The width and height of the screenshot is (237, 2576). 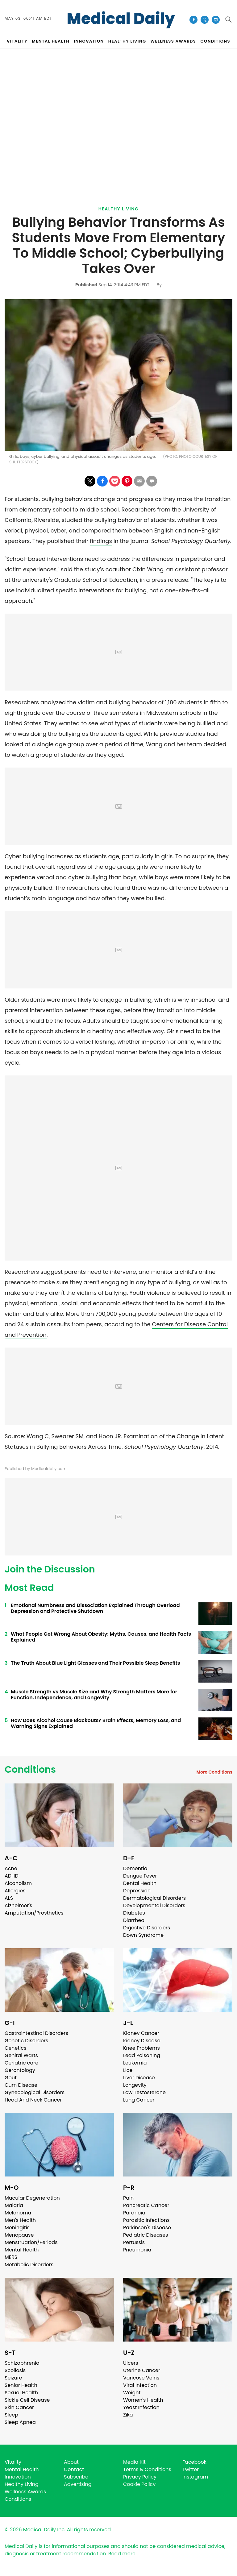 I want to click on Dementia, so click(x=135, y=1868).